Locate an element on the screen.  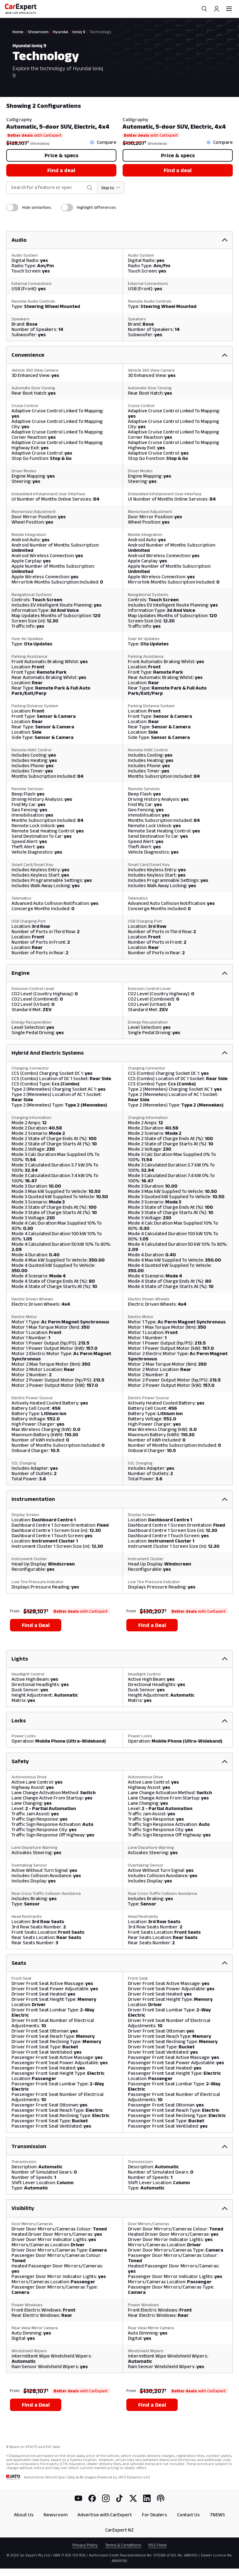
[switch] is located at coordinates (12, 207).